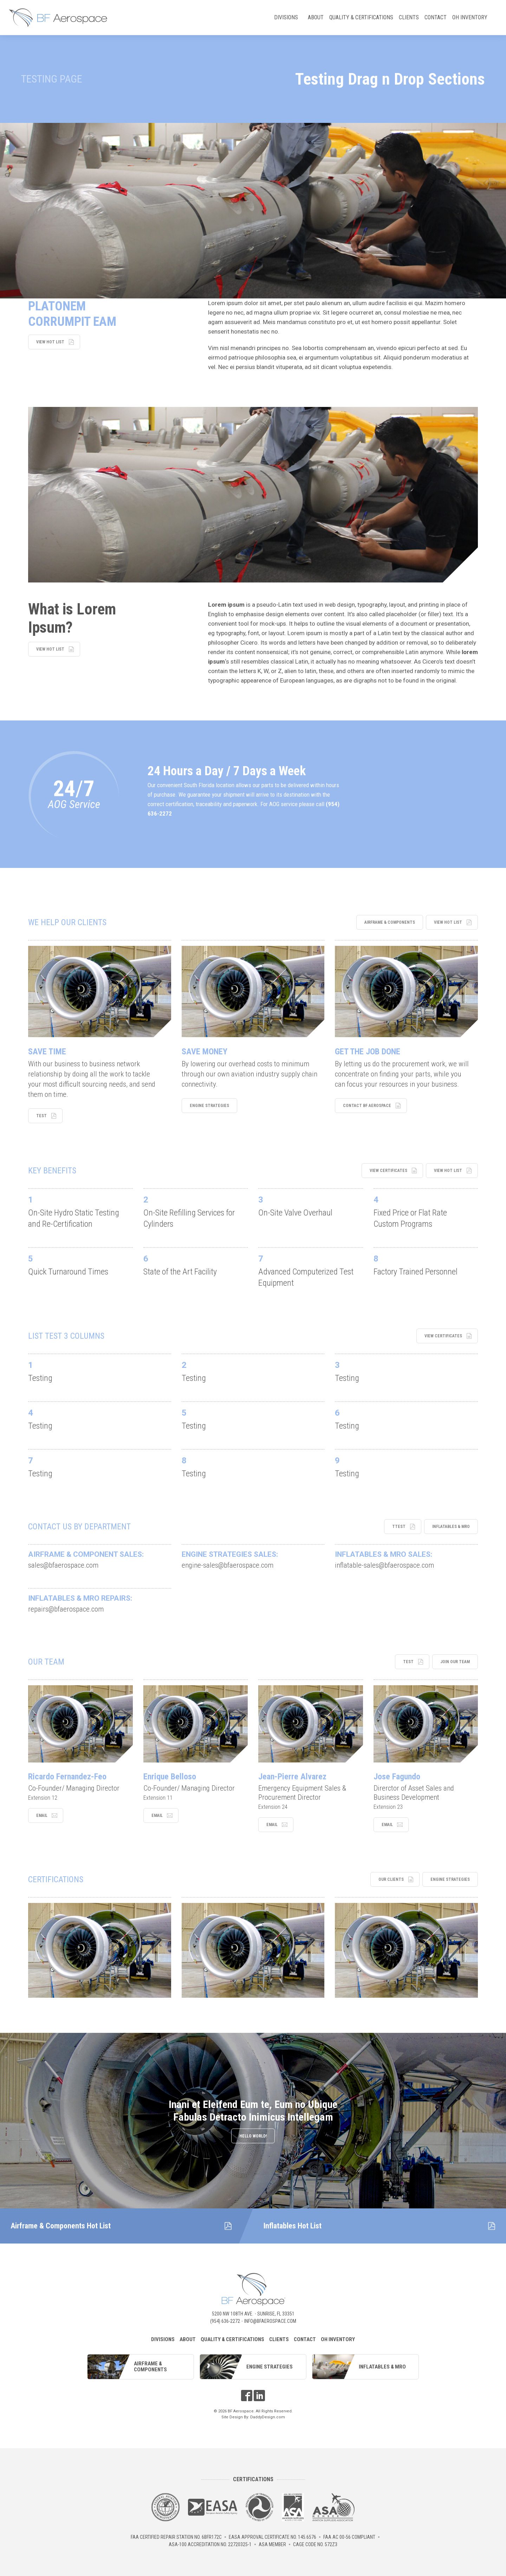 This screenshot has width=506, height=2576. What do you see at coordinates (58, 17) in the screenshot?
I see `BF Aerospace` at bounding box center [58, 17].